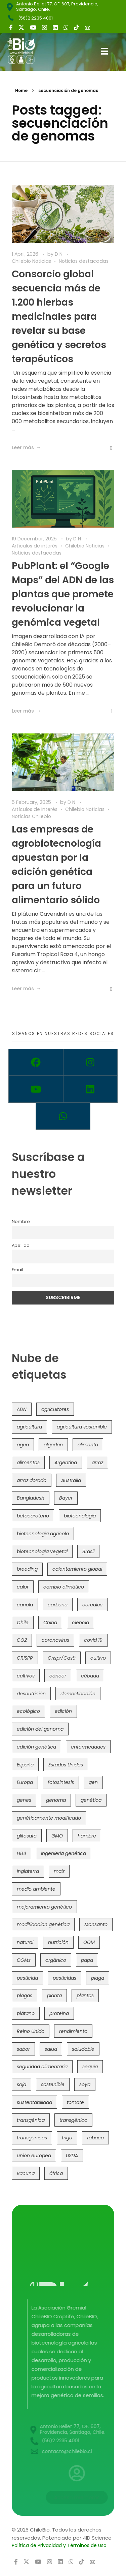  Describe the element at coordinates (22, 1409) in the screenshot. I see `ADN [ADN (97 items)]` at that location.